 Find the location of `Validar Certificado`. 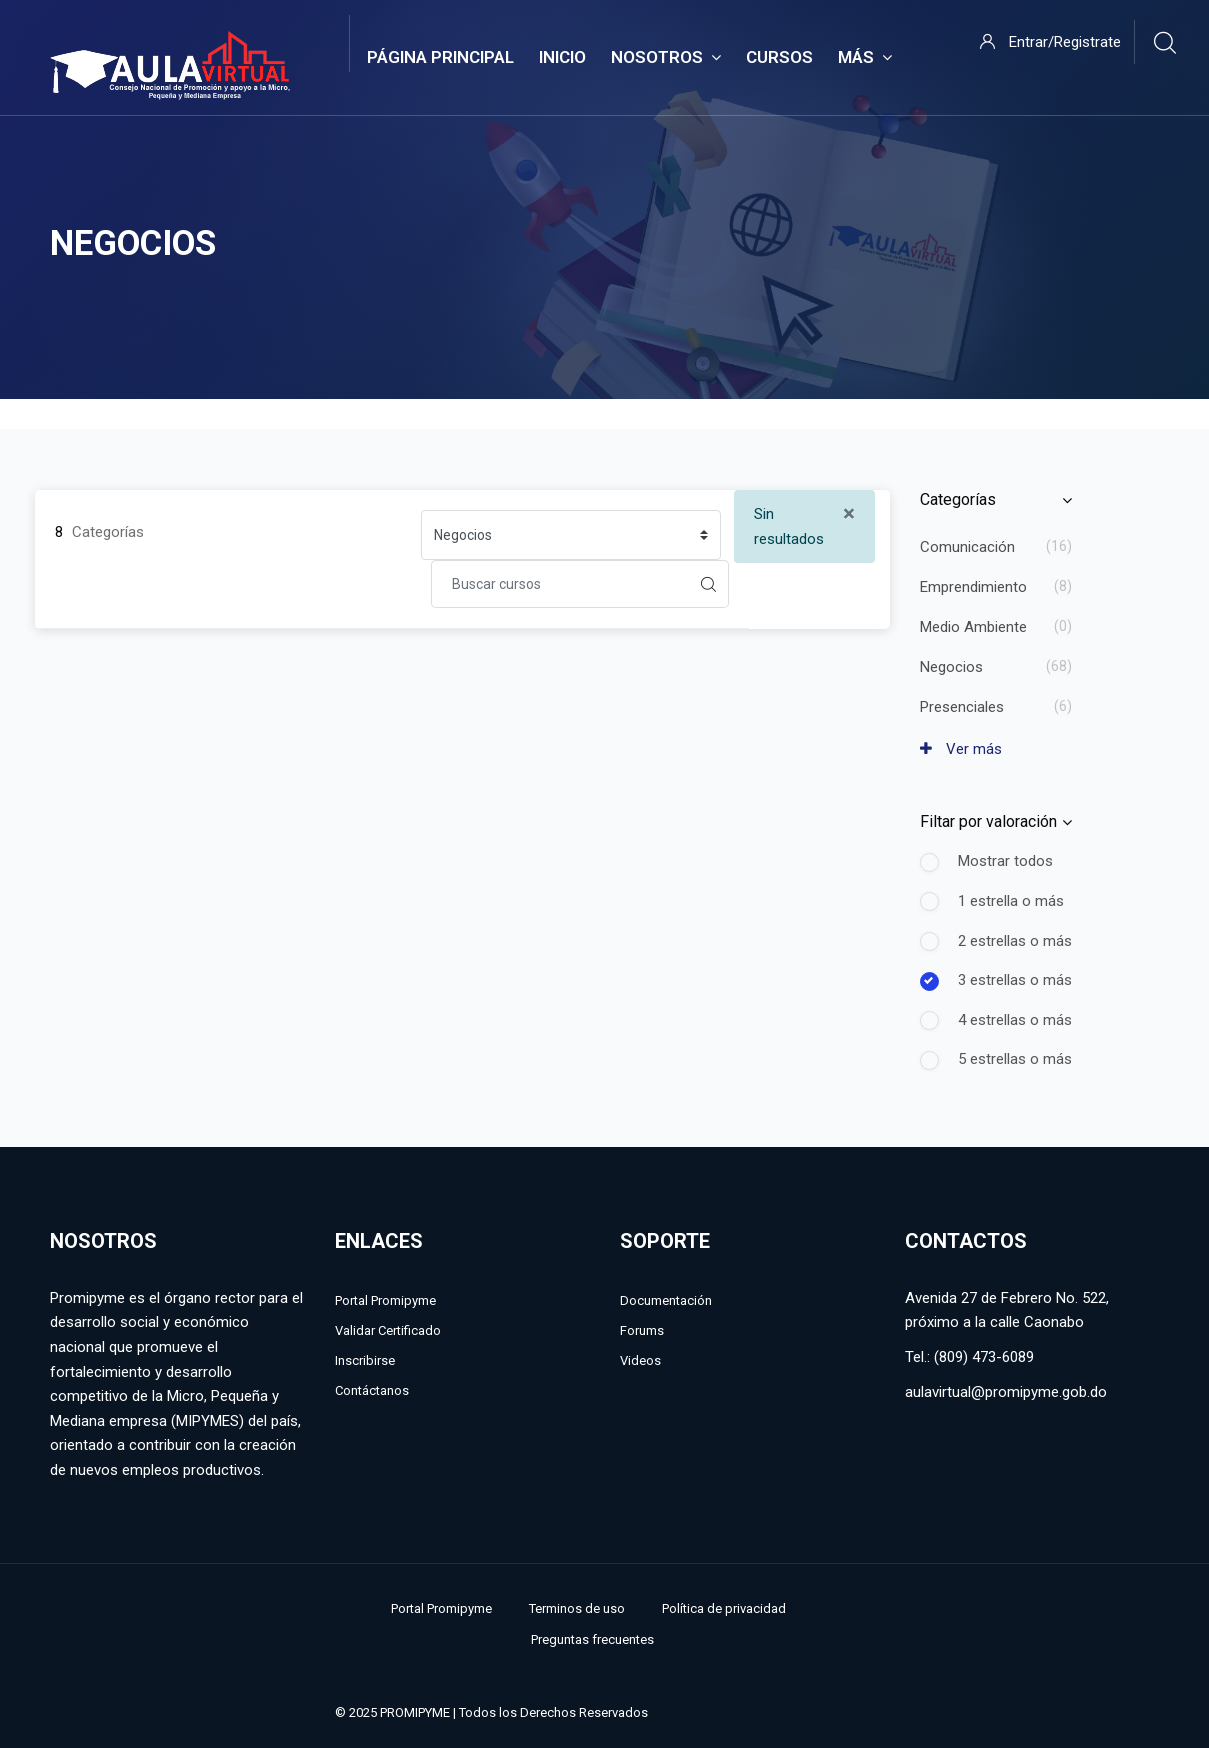

Validar Certificado is located at coordinates (388, 1330).